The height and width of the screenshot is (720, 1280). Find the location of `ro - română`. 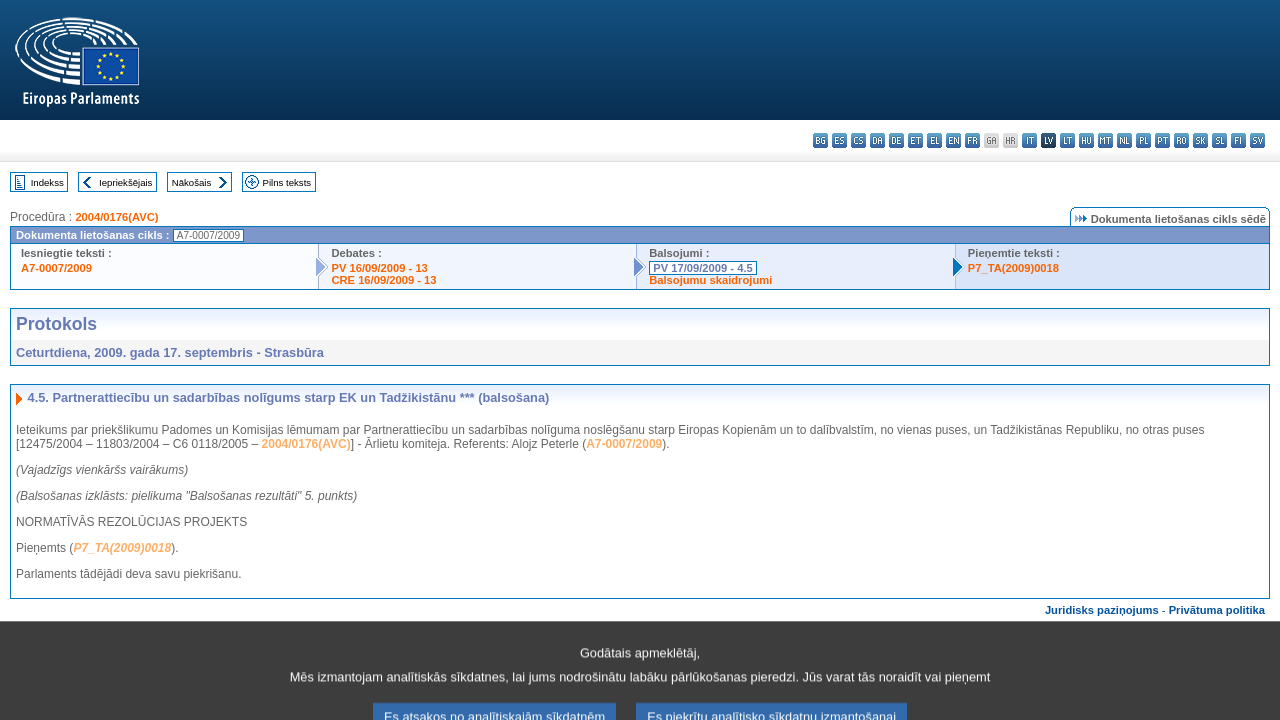

ro - română is located at coordinates (1181, 140).